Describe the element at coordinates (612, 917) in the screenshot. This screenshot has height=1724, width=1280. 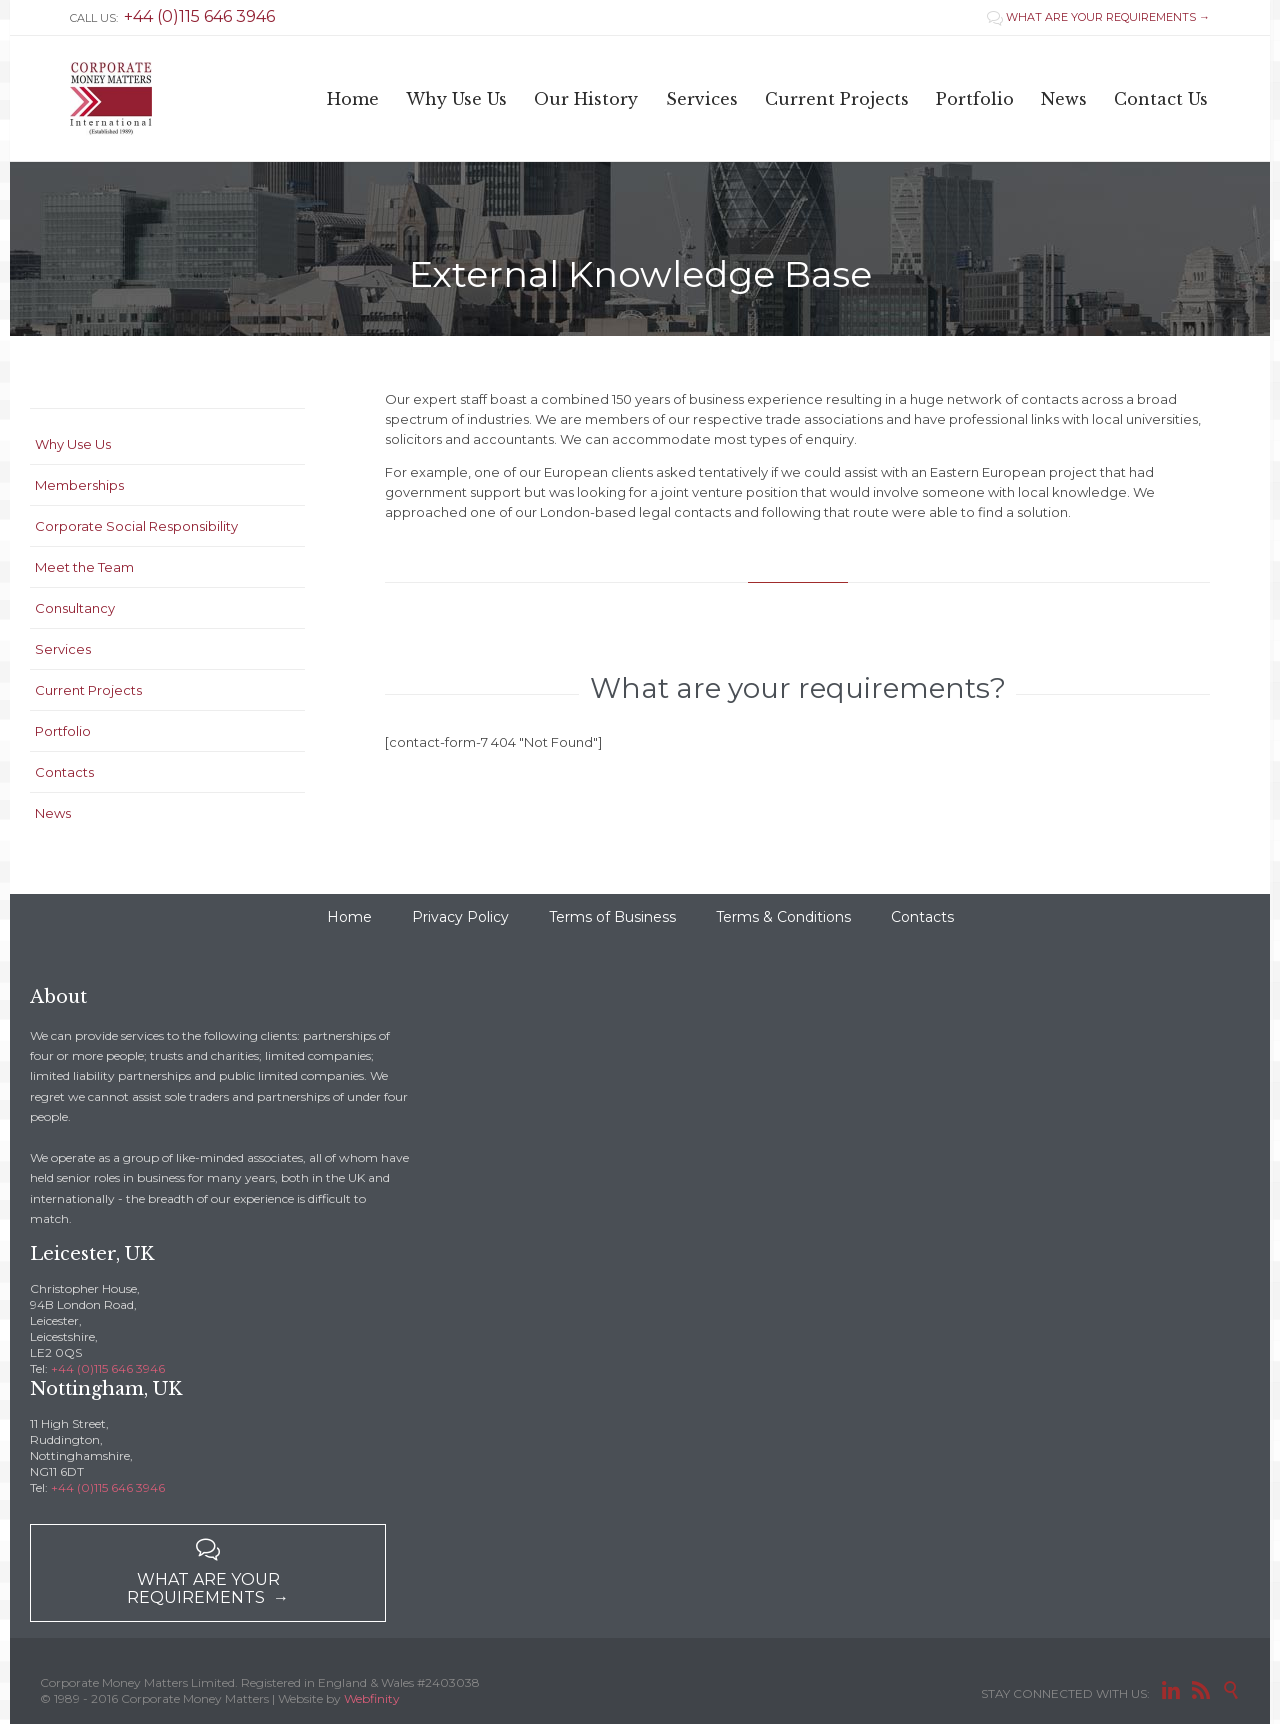
I see `Terms of Business` at that location.